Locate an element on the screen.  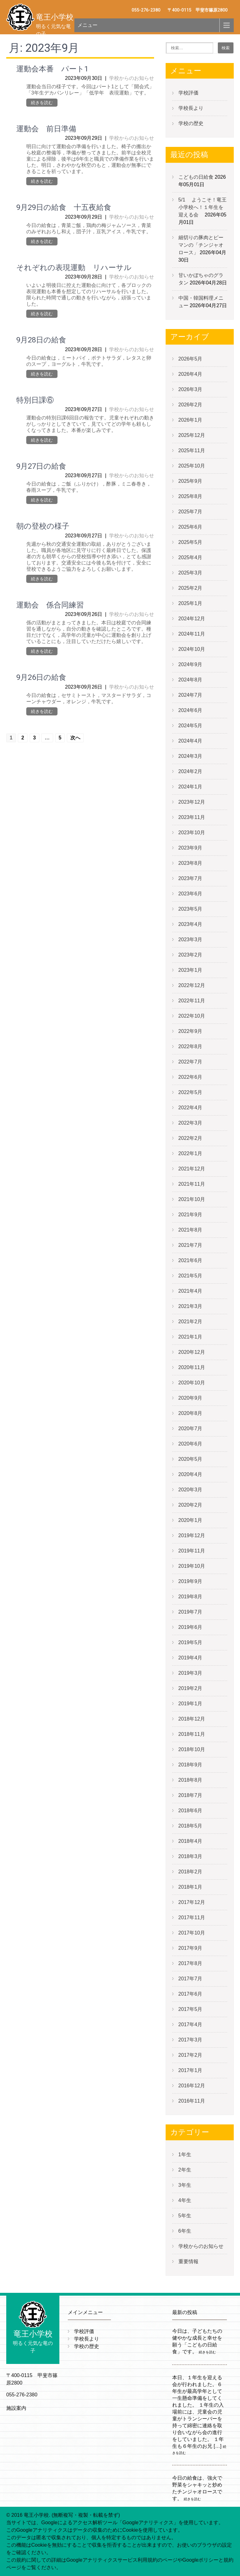
次へ is located at coordinates (75, 737).